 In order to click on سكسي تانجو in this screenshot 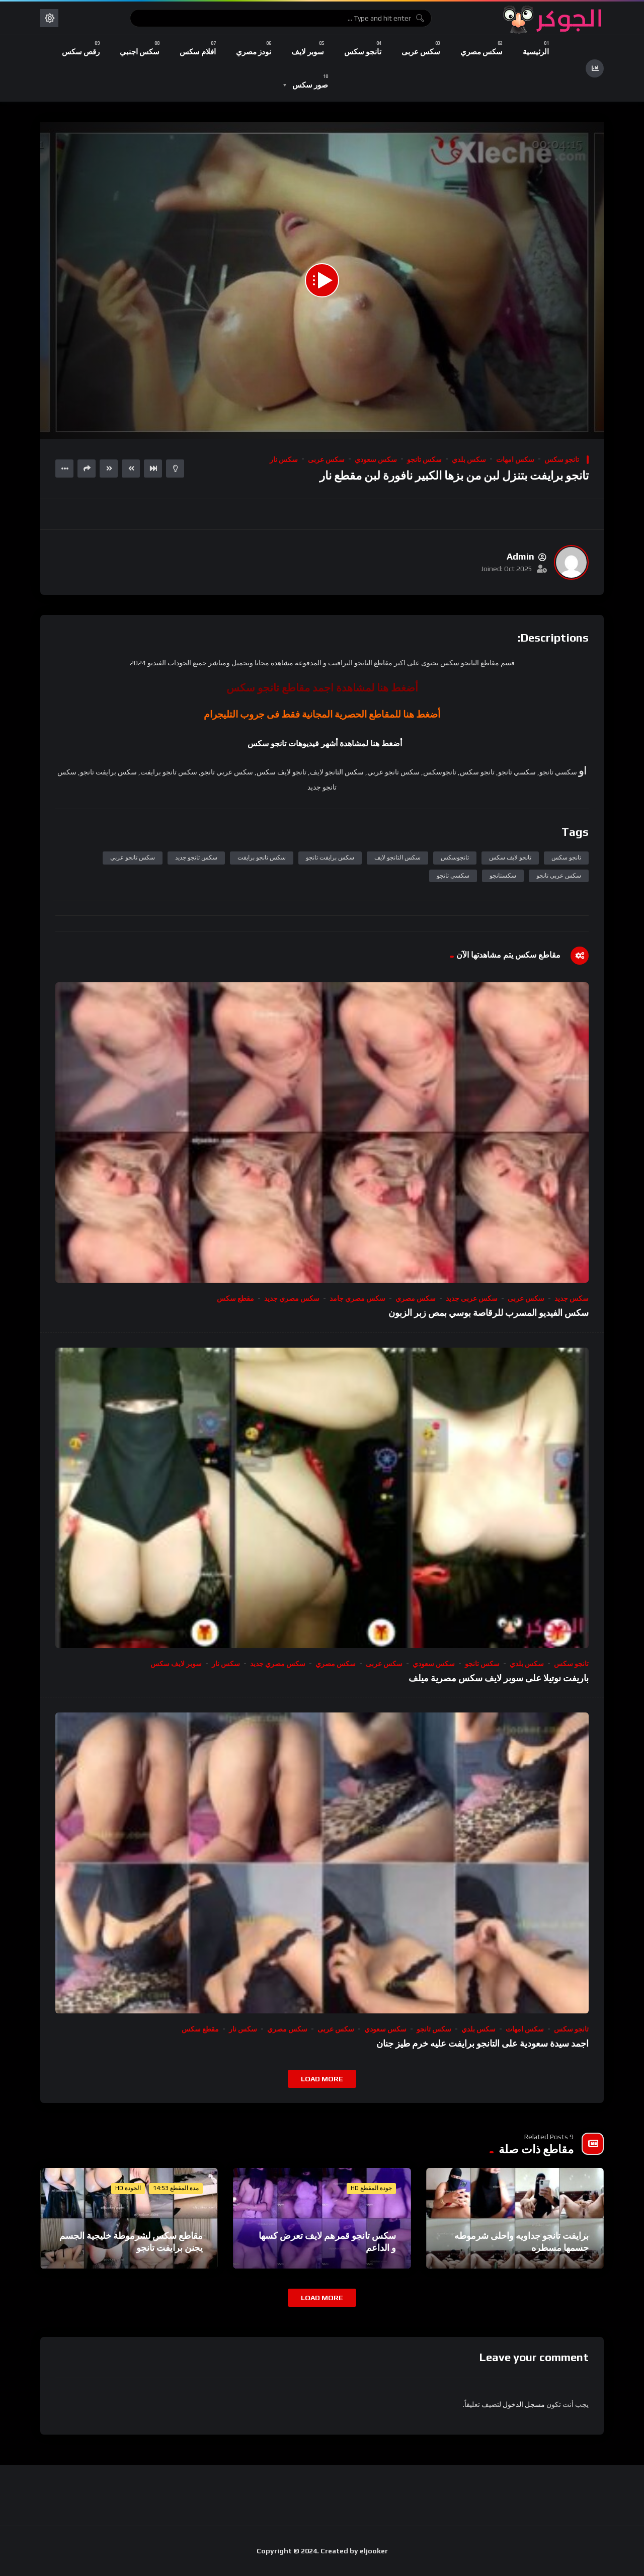, I will do `click(453, 875)`.